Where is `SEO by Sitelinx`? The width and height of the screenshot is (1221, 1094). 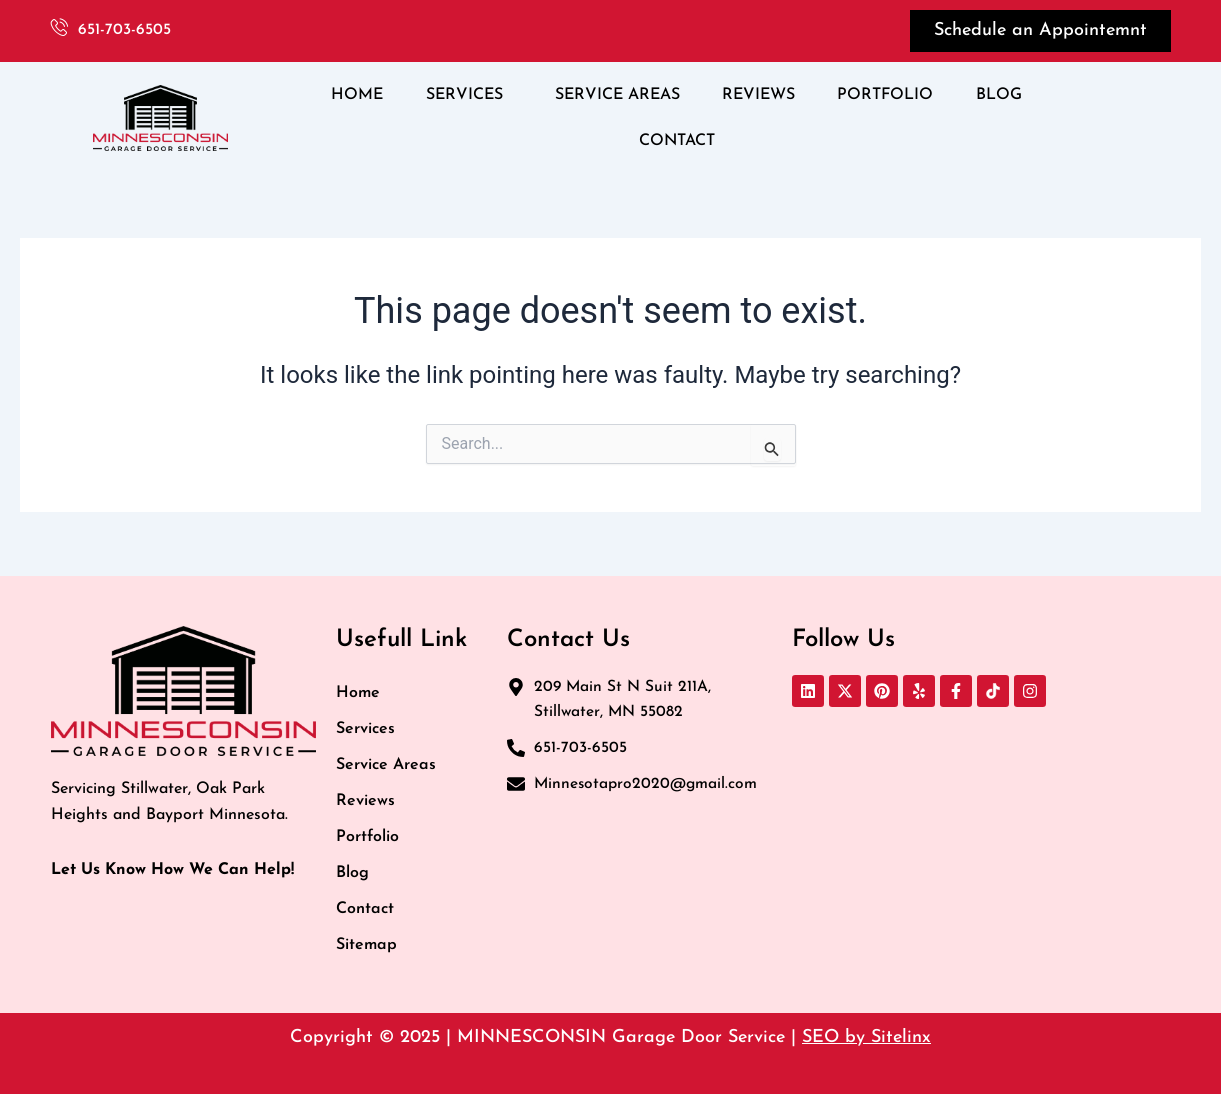
SEO by Sitelinx is located at coordinates (866, 1037).